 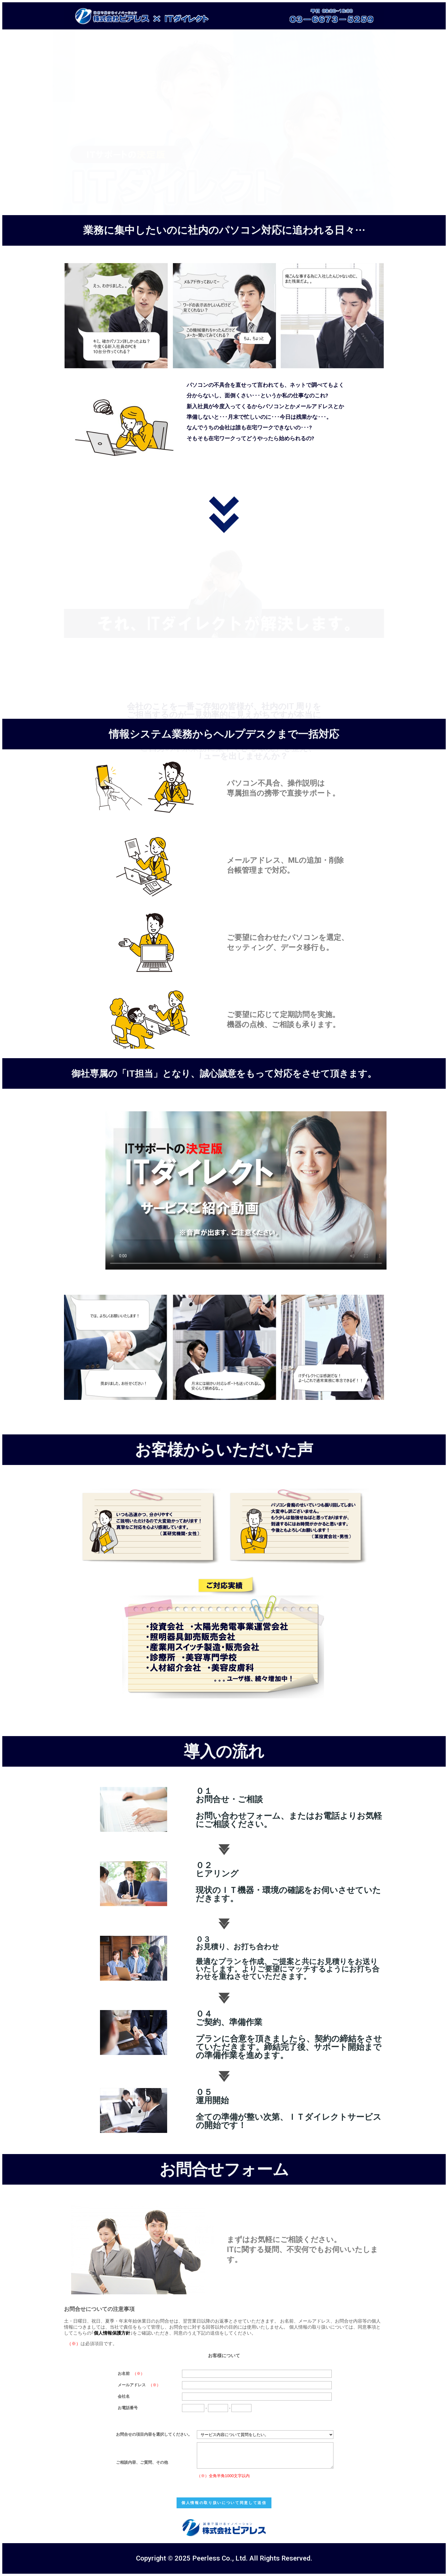 What do you see at coordinates (142, 2462) in the screenshot?
I see `ご相談内容、ご質問、その他` at bounding box center [142, 2462].